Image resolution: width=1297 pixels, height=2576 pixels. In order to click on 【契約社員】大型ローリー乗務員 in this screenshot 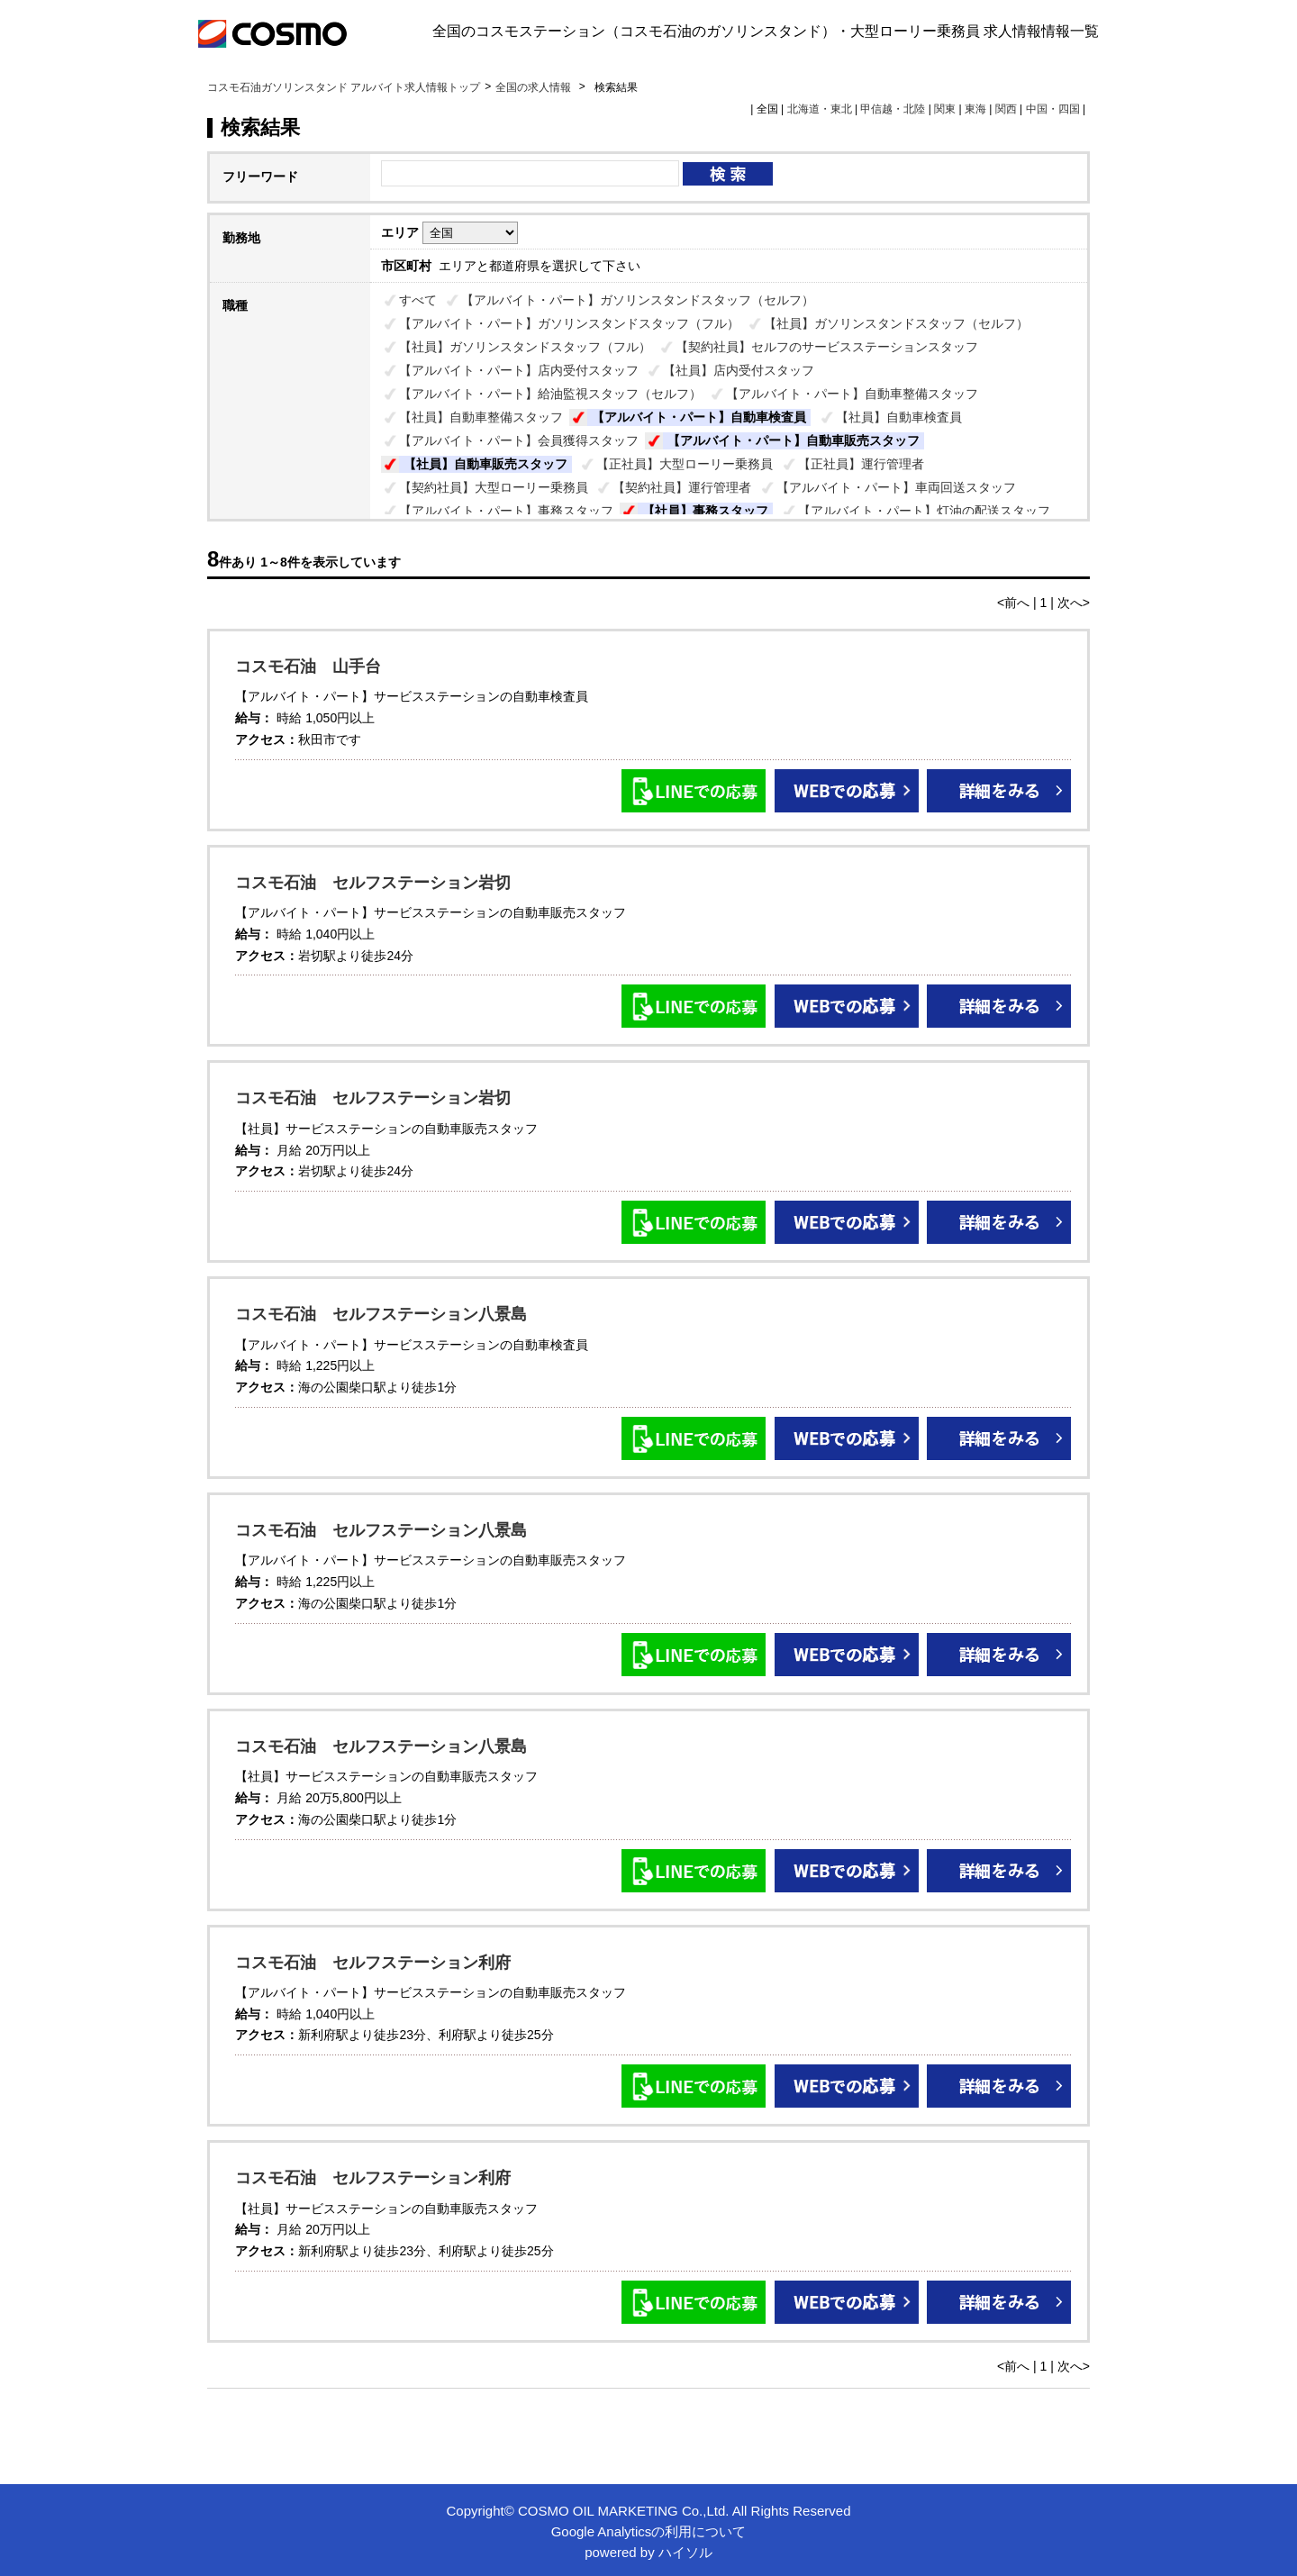, I will do `click(493, 487)`.